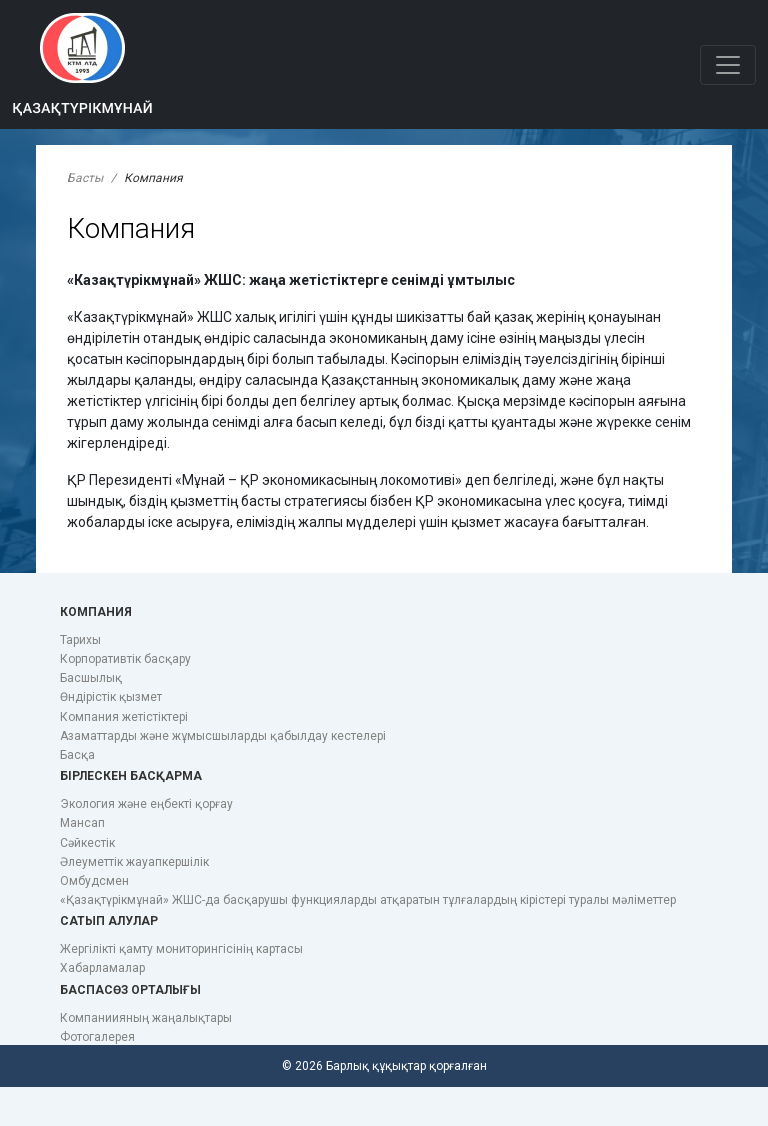 This screenshot has height=1126, width=768. What do you see at coordinates (223, 736) in the screenshot?
I see `Азаматтарды және жұмысшыларды қабылдау кестелері` at bounding box center [223, 736].